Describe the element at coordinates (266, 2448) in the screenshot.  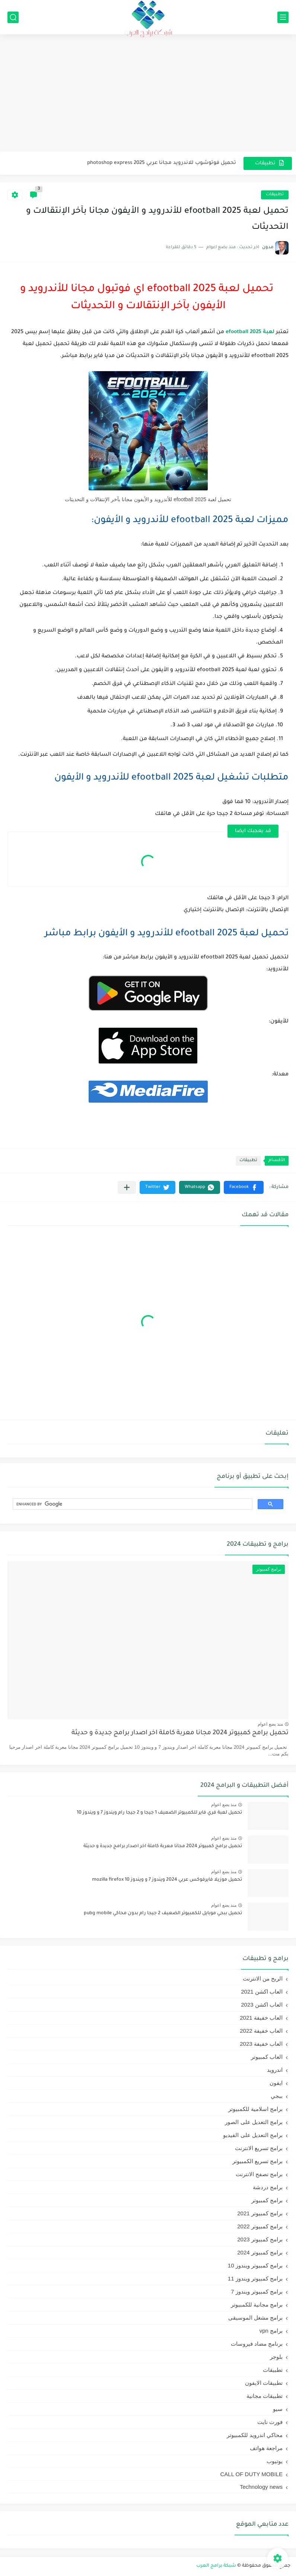
I see `مراجعة هواتف` at that location.